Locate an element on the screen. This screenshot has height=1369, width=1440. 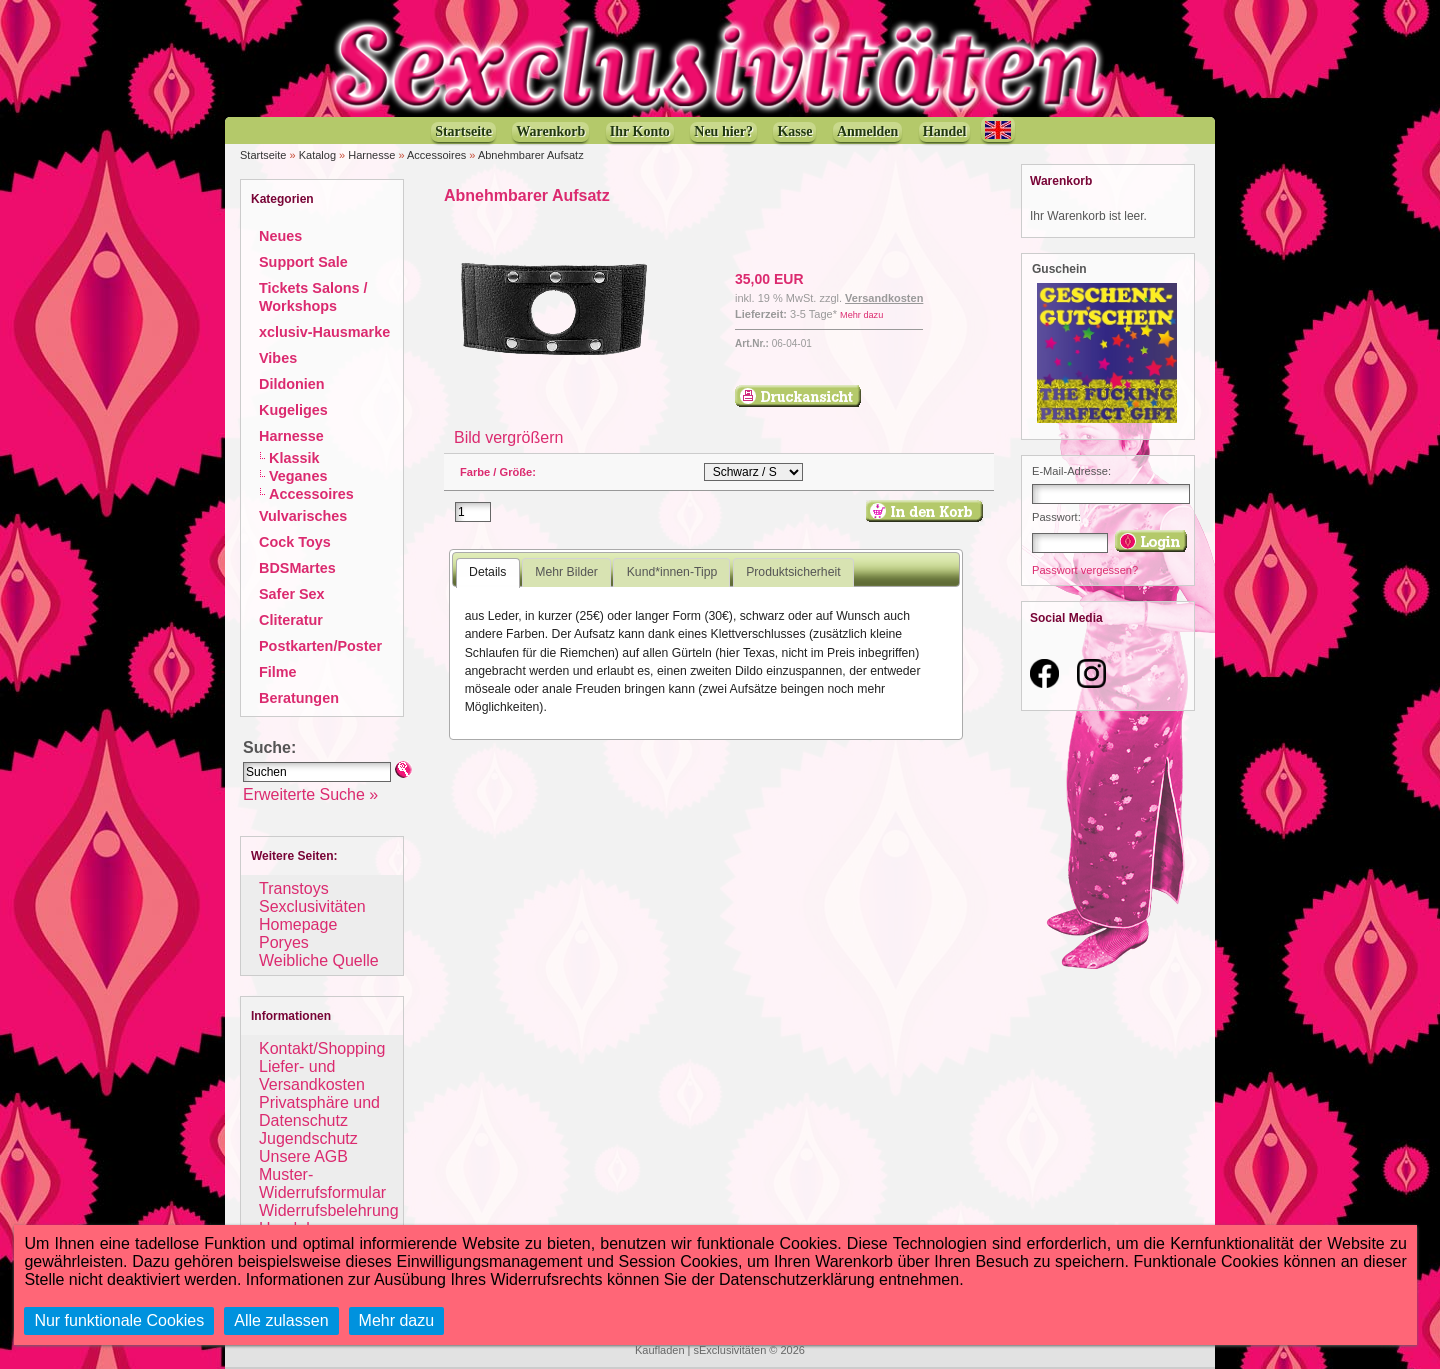
Dildonien is located at coordinates (292, 384).